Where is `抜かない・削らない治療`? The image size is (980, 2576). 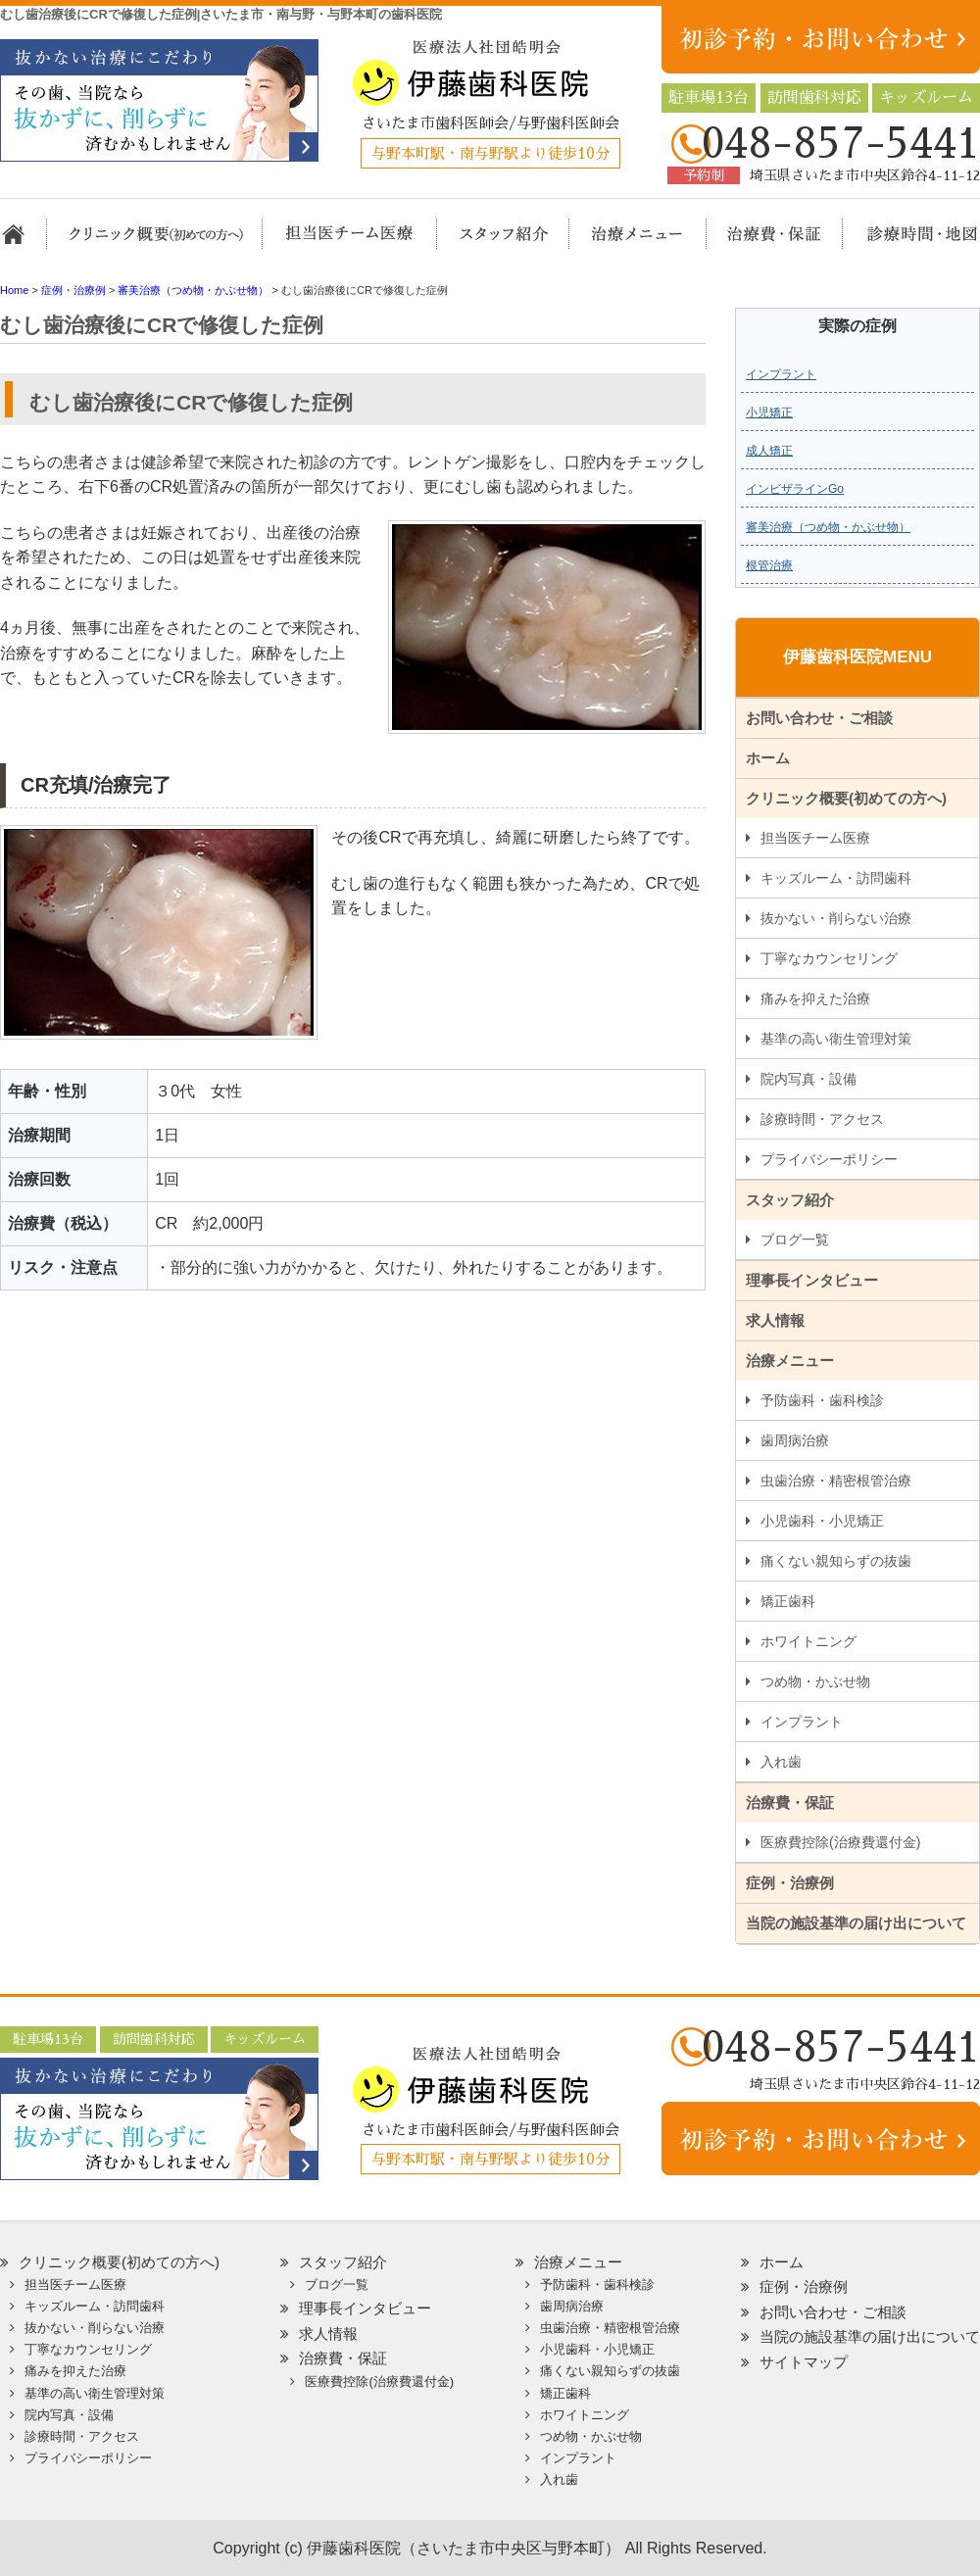
抜かない・削らない治療 is located at coordinates (835, 918).